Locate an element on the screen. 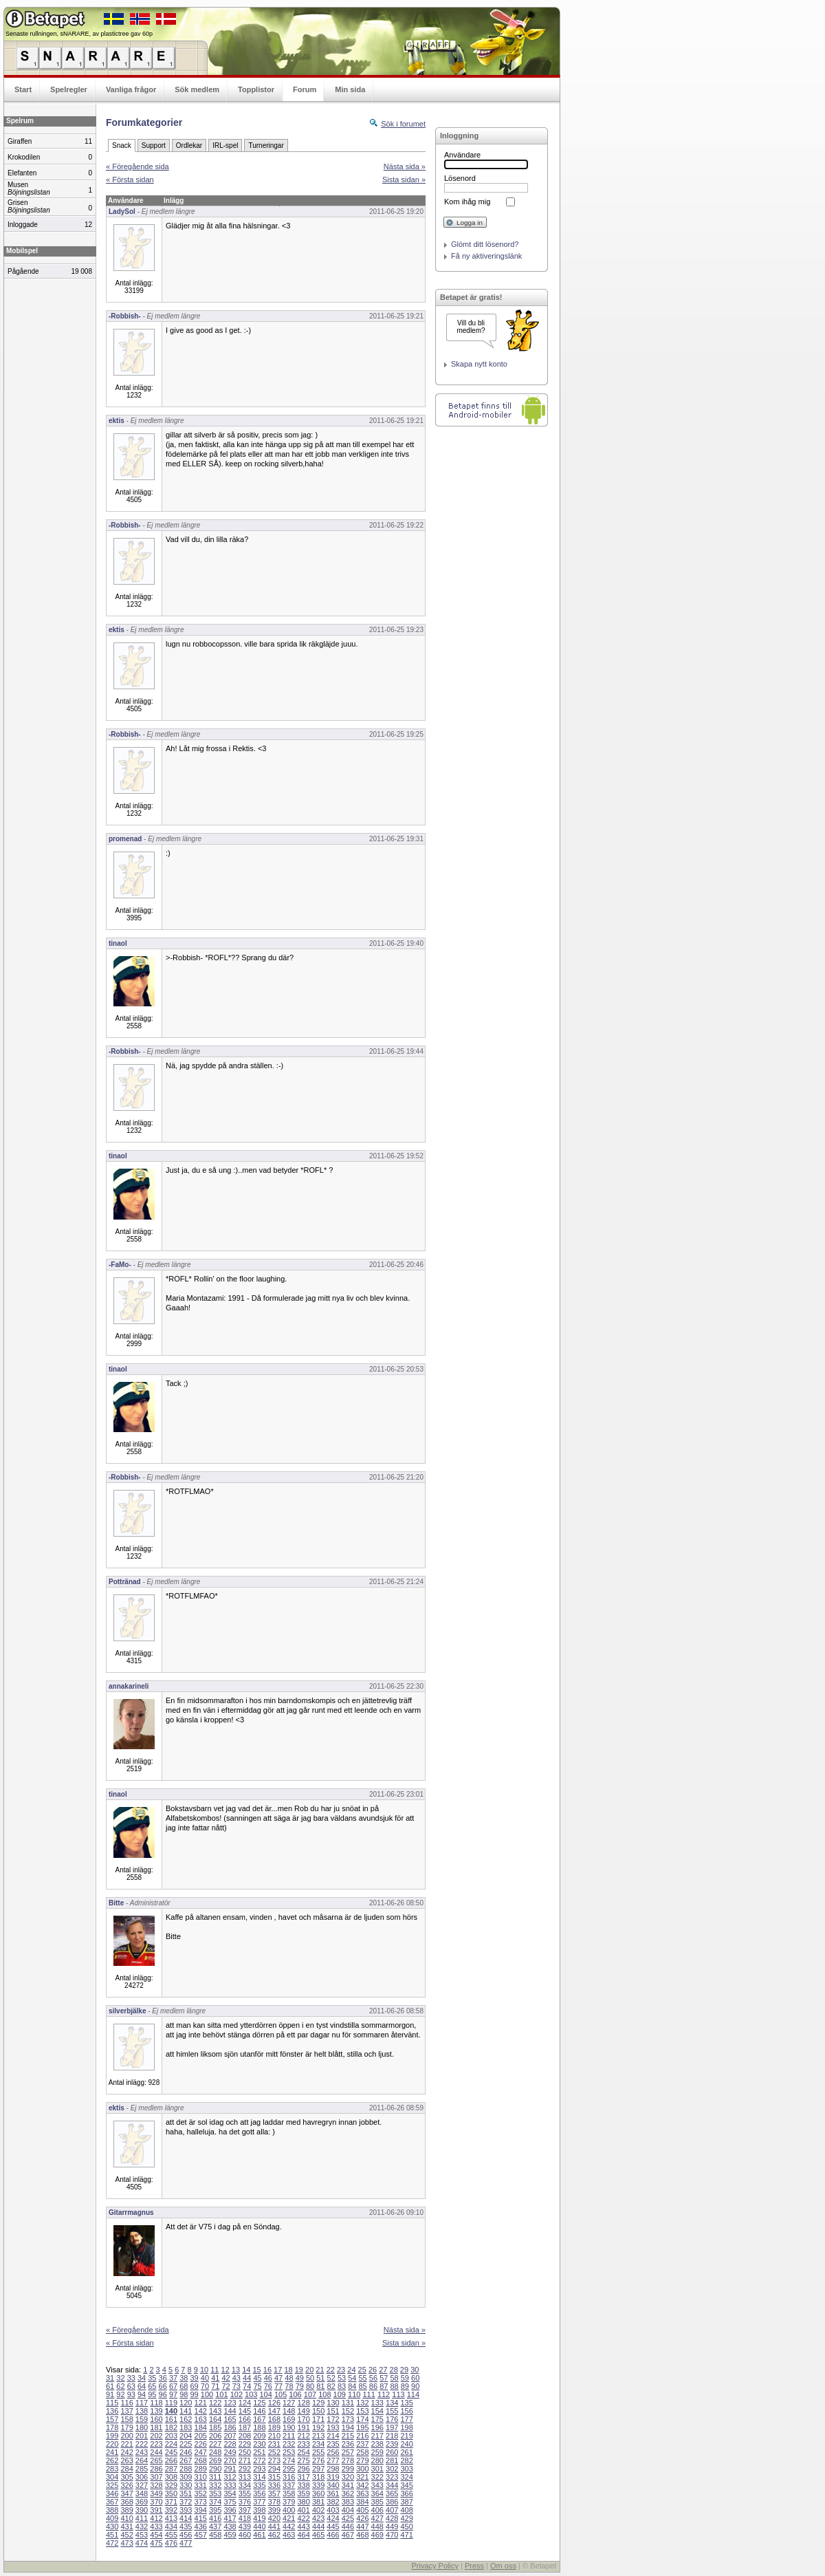 This screenshot has height=2576, width=825. 115 is located at coordinates (112, 2403).